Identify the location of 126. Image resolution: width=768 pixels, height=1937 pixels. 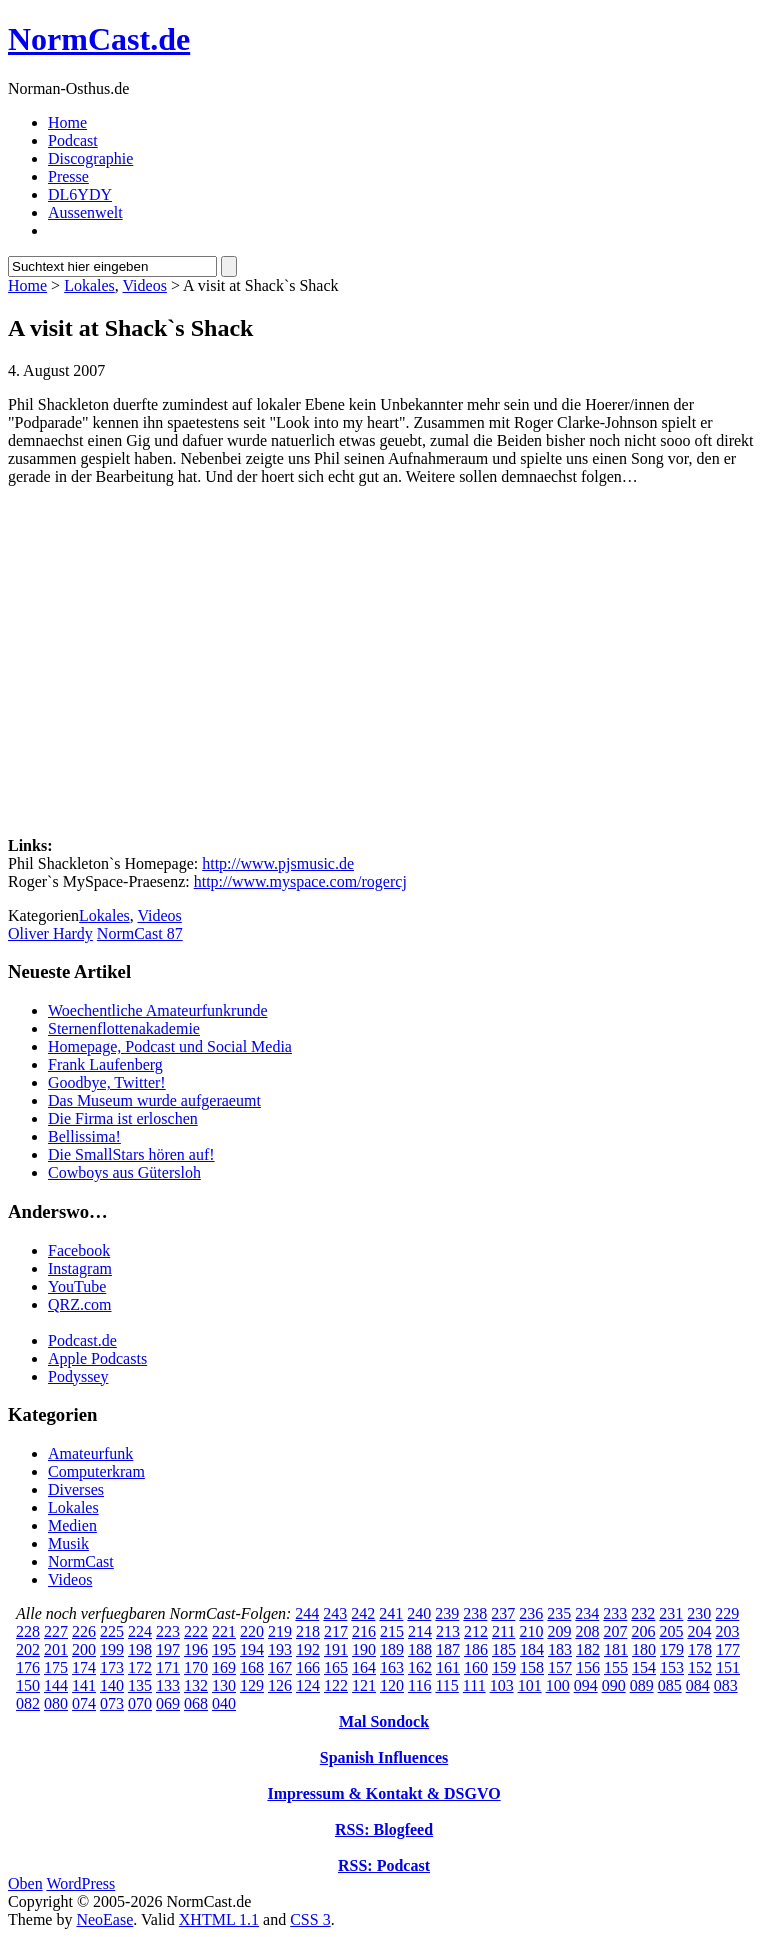
(280, 1685).